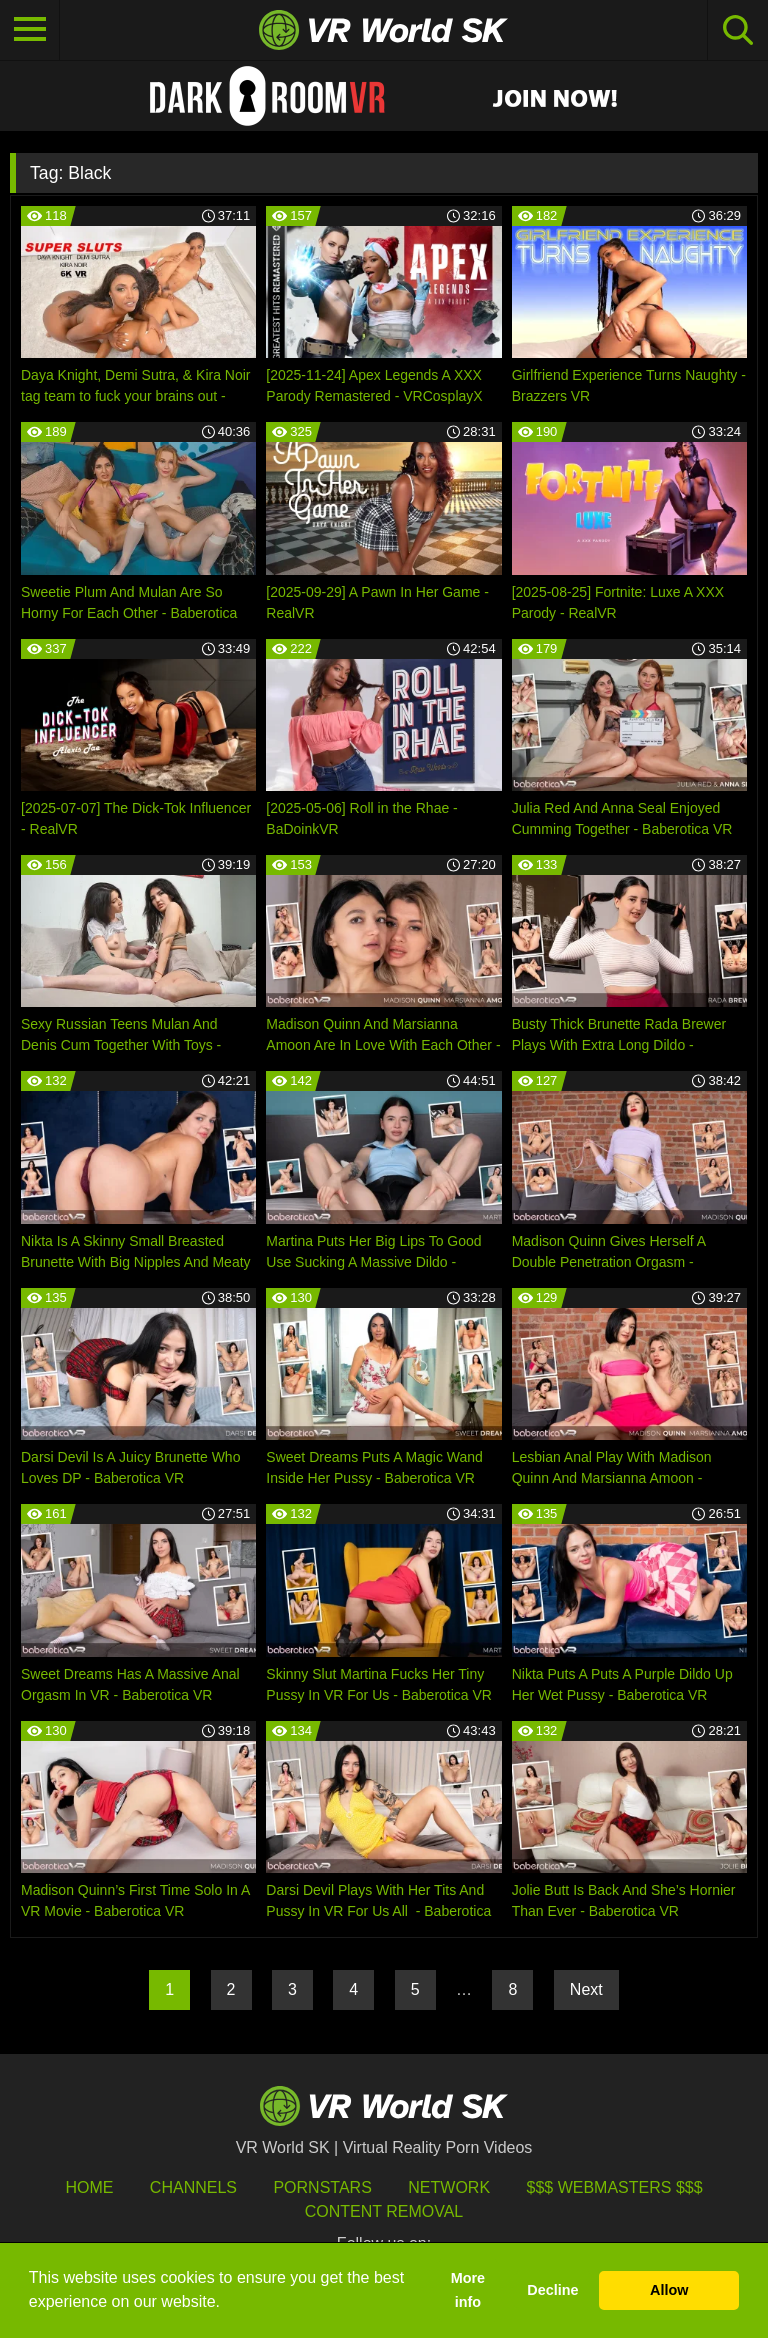 The width and height of the screenshot is (768, 2338). Describe the element at coordinates (669, 2290) in the screenshot. I see `Allow [button]` at that location.